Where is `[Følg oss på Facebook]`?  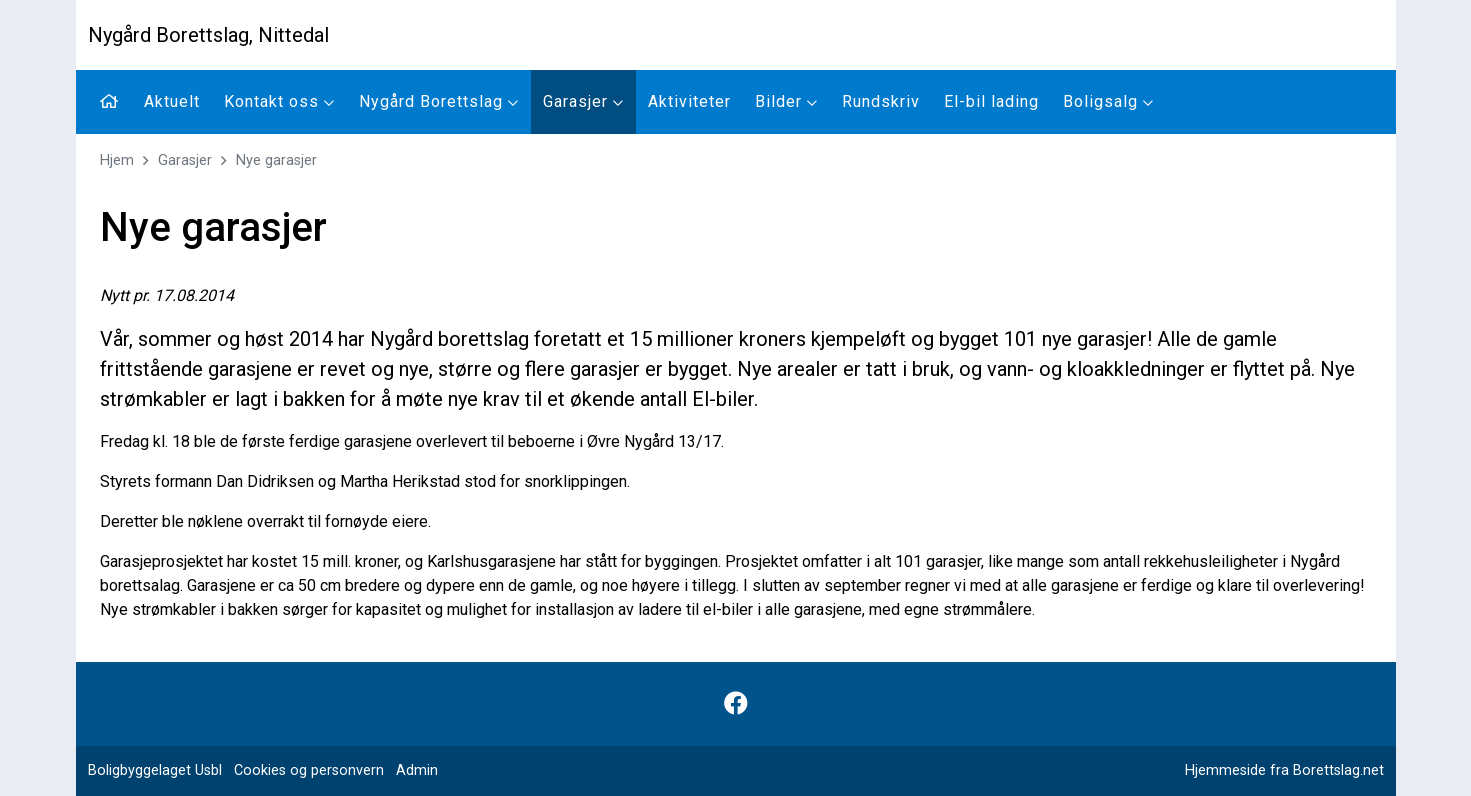 [Følg oss på Facebook] is located at coordinates (736, 704).